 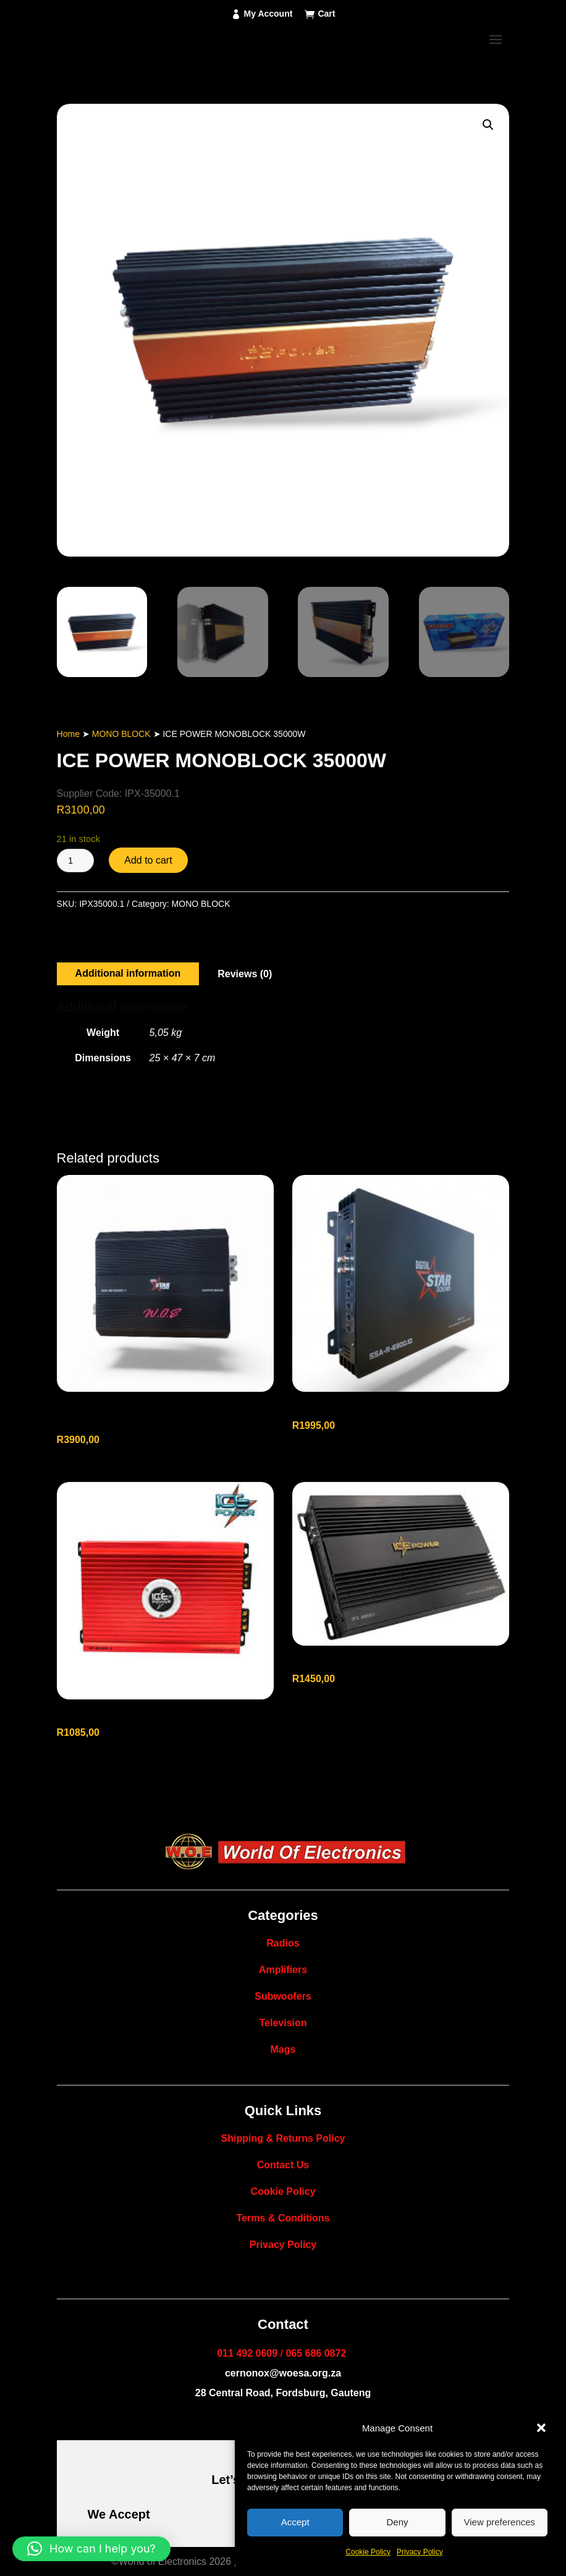 I want to click on [button], so click(x=541, y=2428).